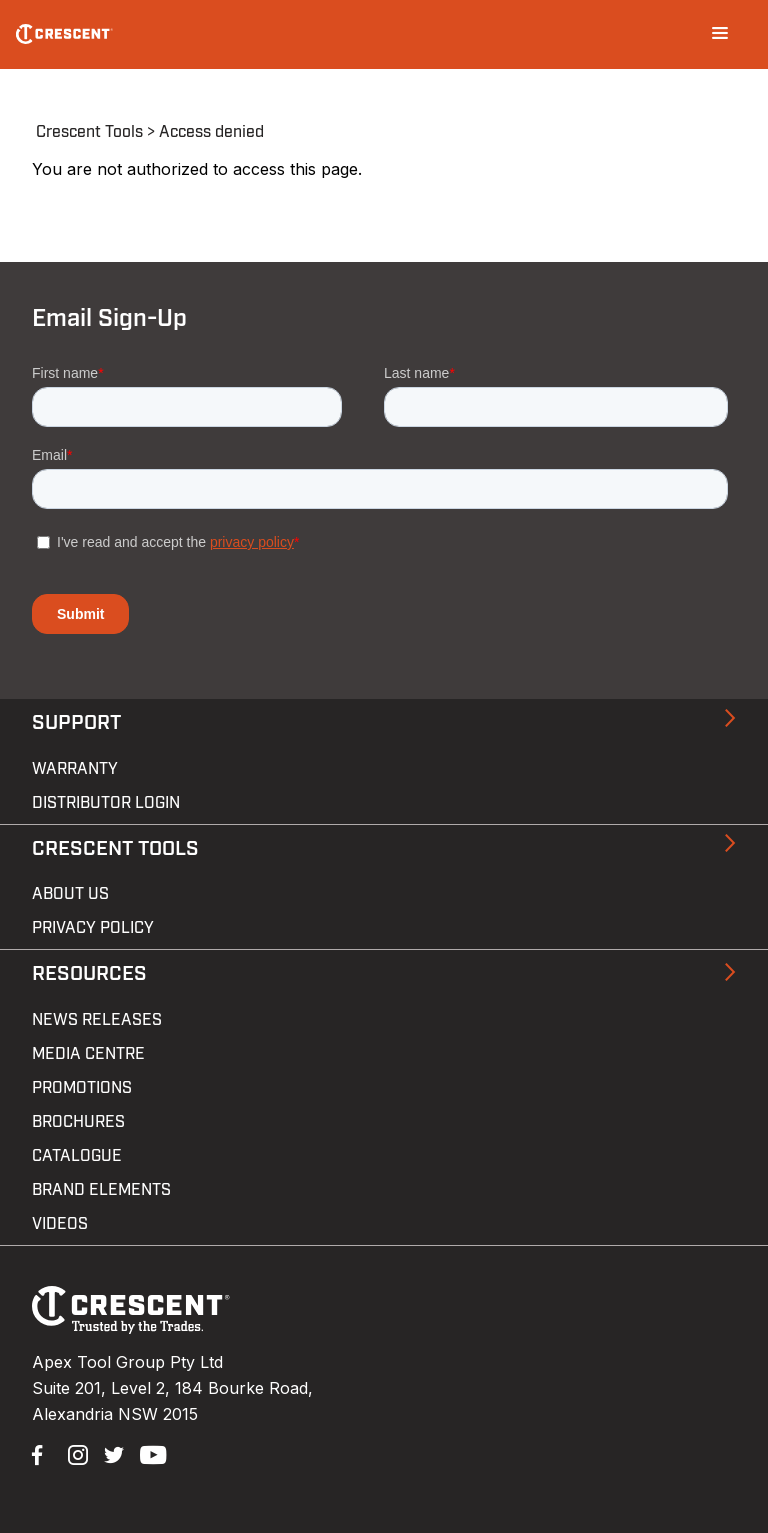  What do you see at coordinates (82, 1088) in the screenshot?
I see `Promotions` at bounding box center [82, 1088].